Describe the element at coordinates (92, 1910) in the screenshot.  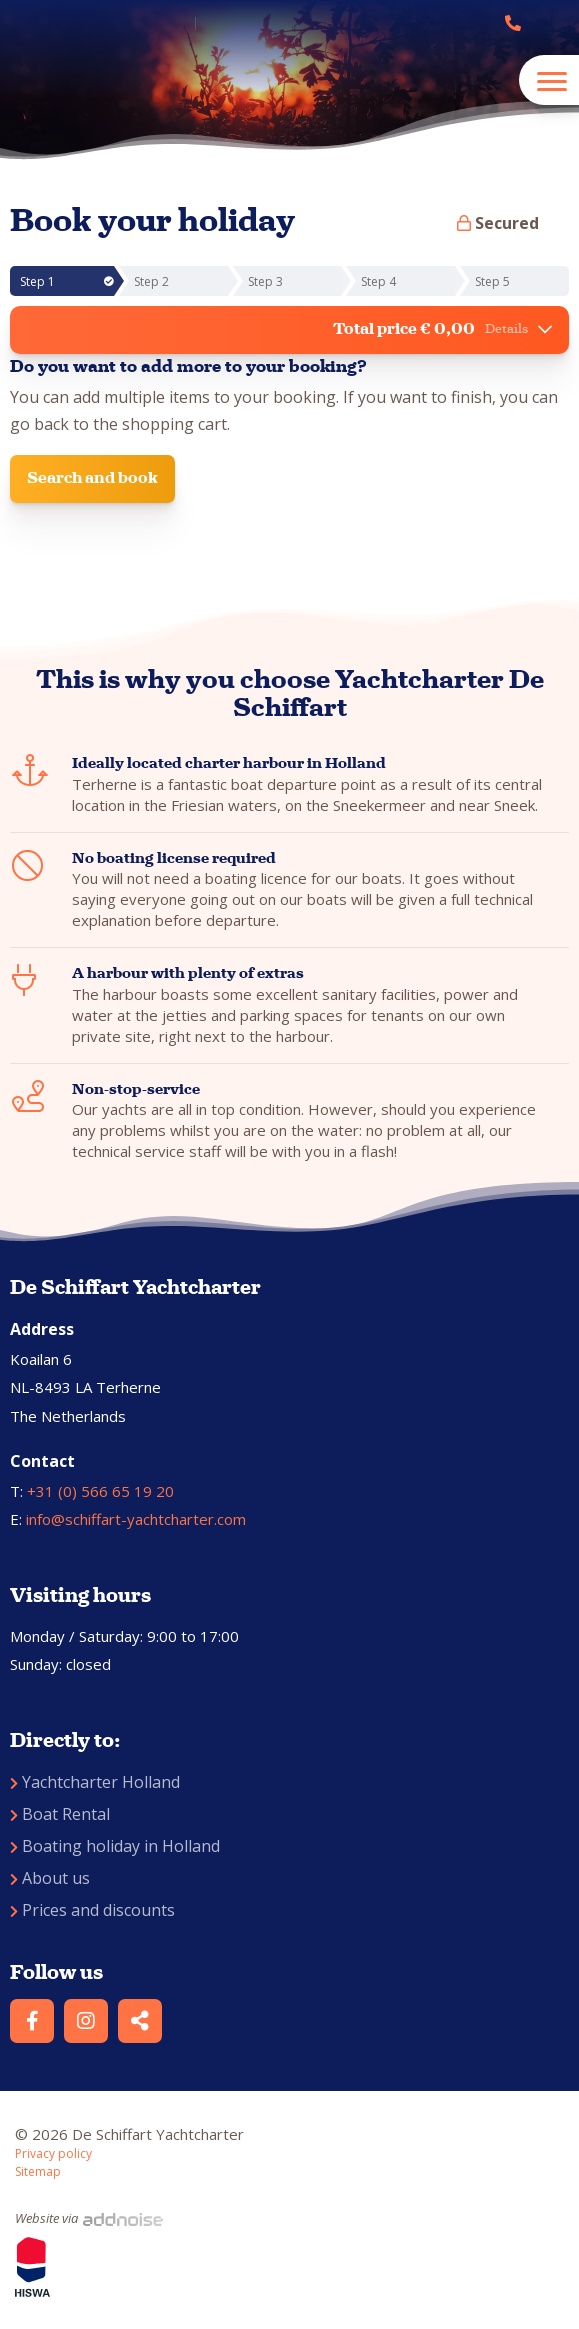
I see `Prices and discounts` at that location.